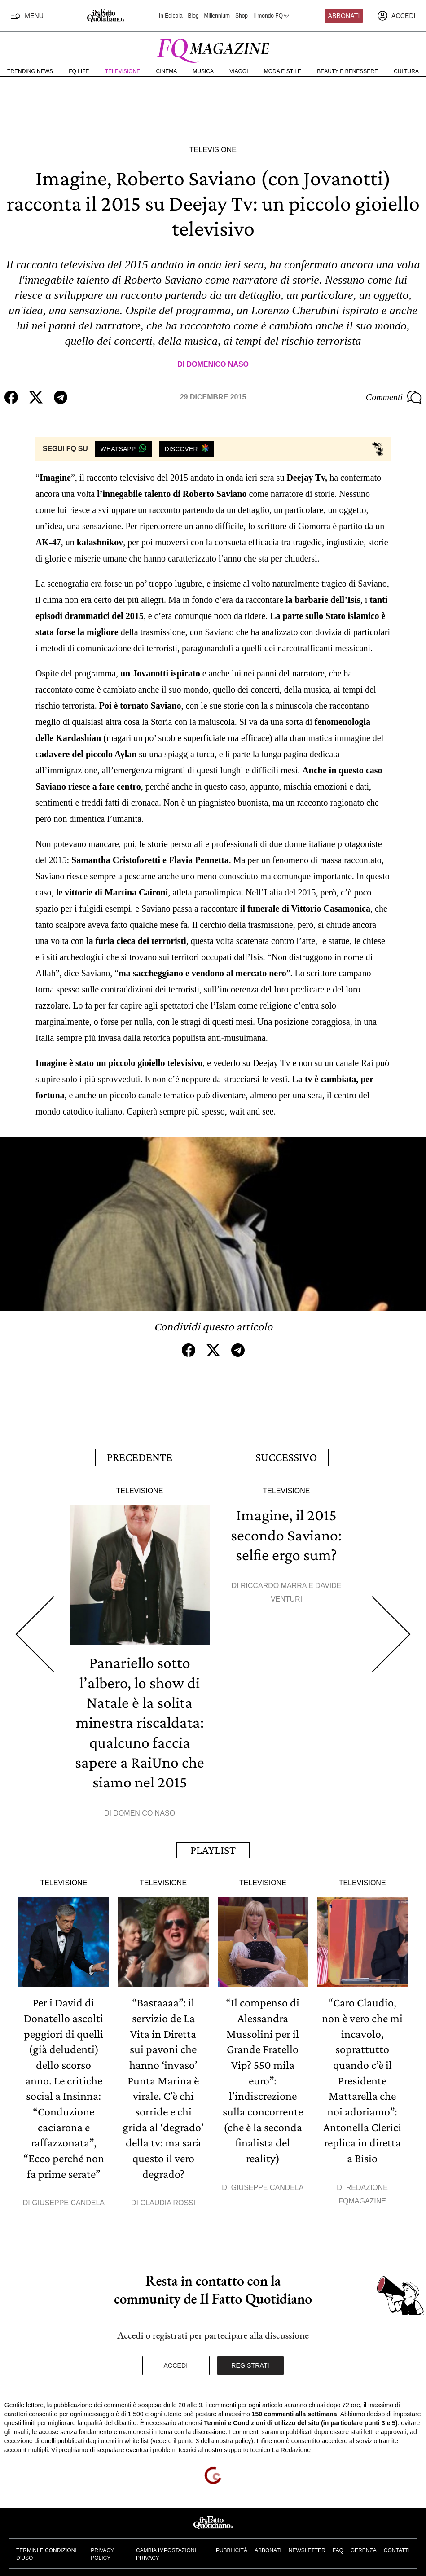  I want to click on Viaggi, so click(238, 71).